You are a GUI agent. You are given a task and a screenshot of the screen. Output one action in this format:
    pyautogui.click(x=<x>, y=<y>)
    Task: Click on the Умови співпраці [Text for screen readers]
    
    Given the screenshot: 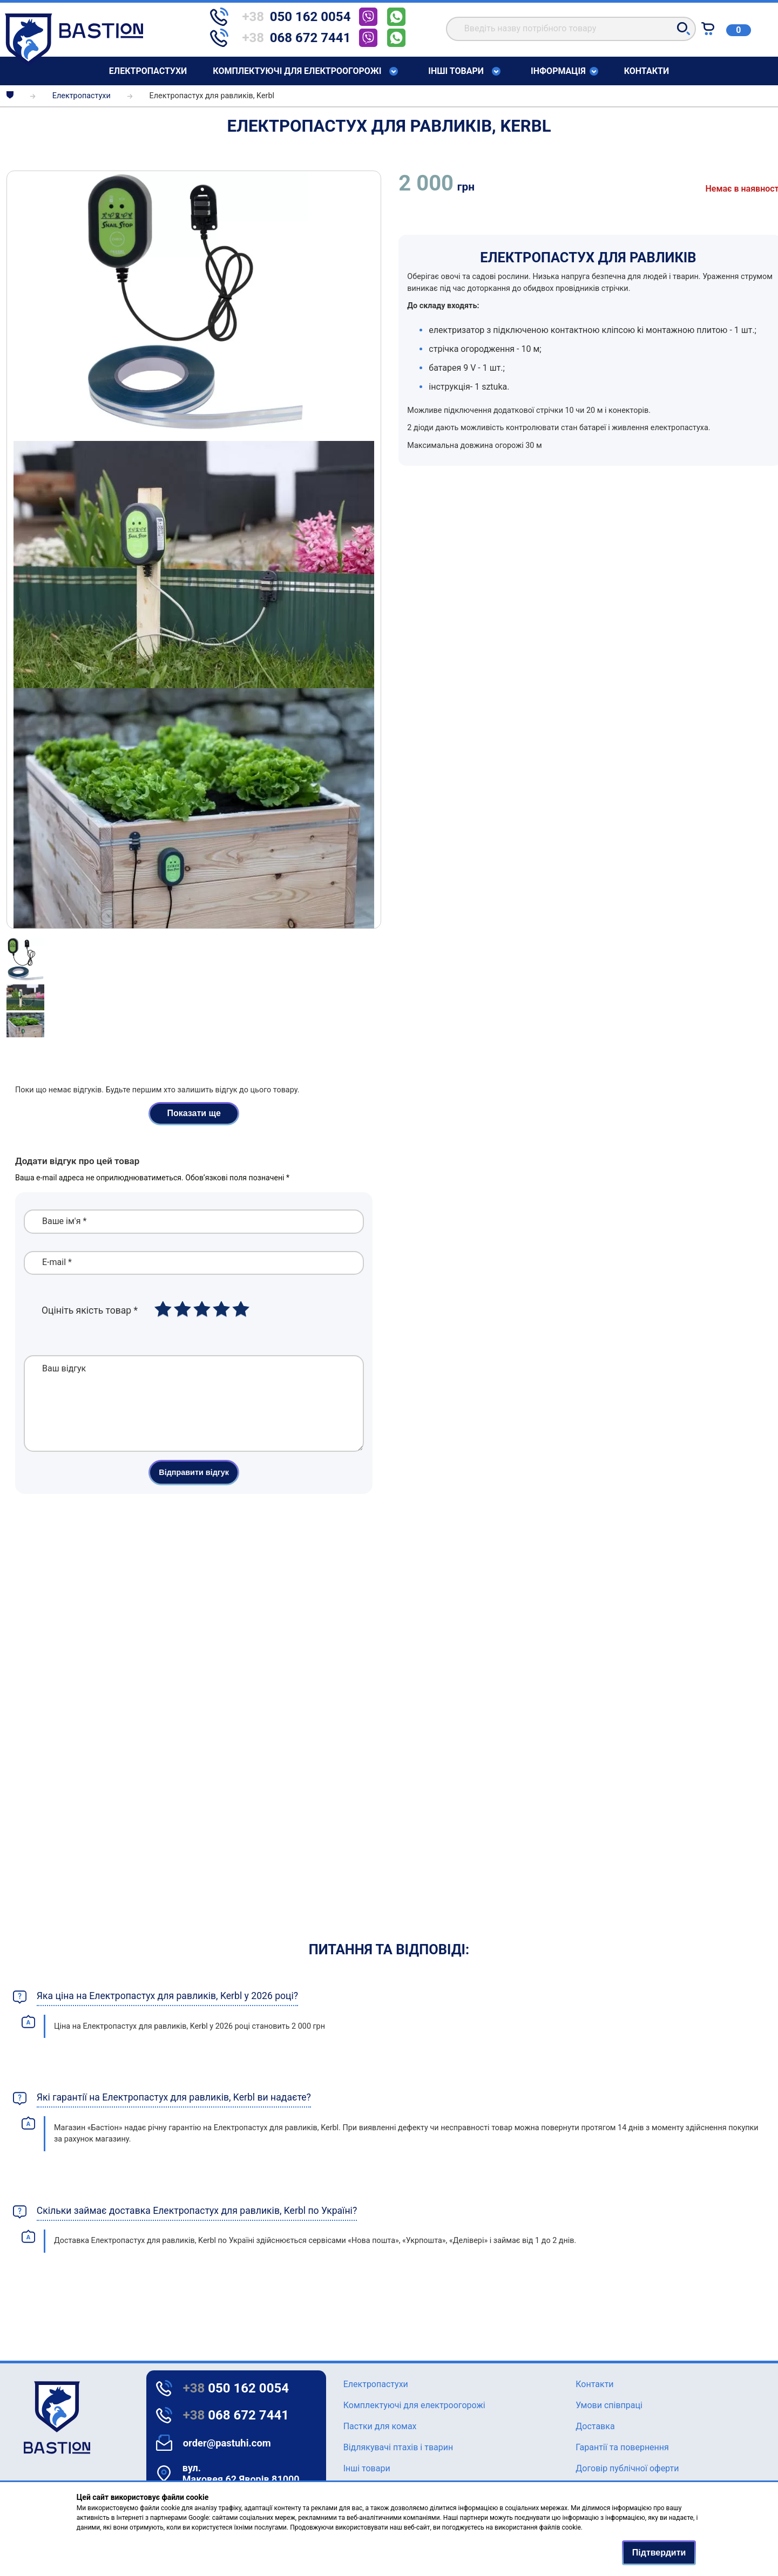 What is the action you would take?
    pyautogui.click(x=609, y=2405)
    